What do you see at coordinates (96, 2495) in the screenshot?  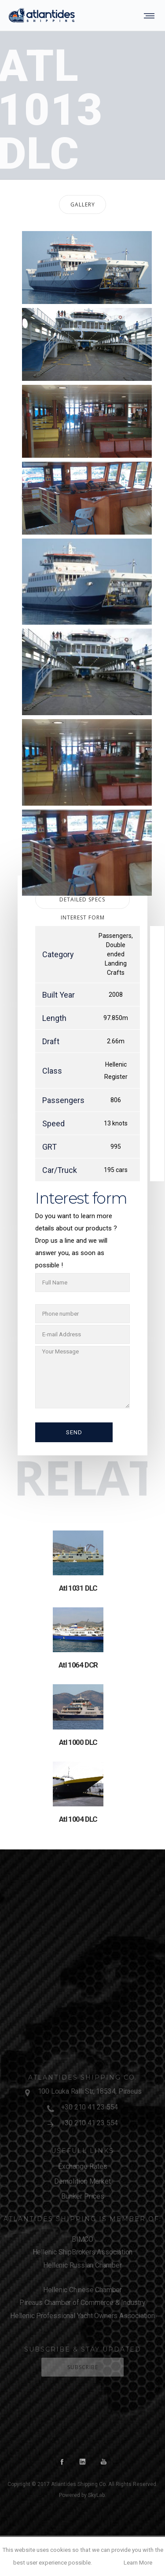 I see `SkyLab` at bounding box center [96, 2495].